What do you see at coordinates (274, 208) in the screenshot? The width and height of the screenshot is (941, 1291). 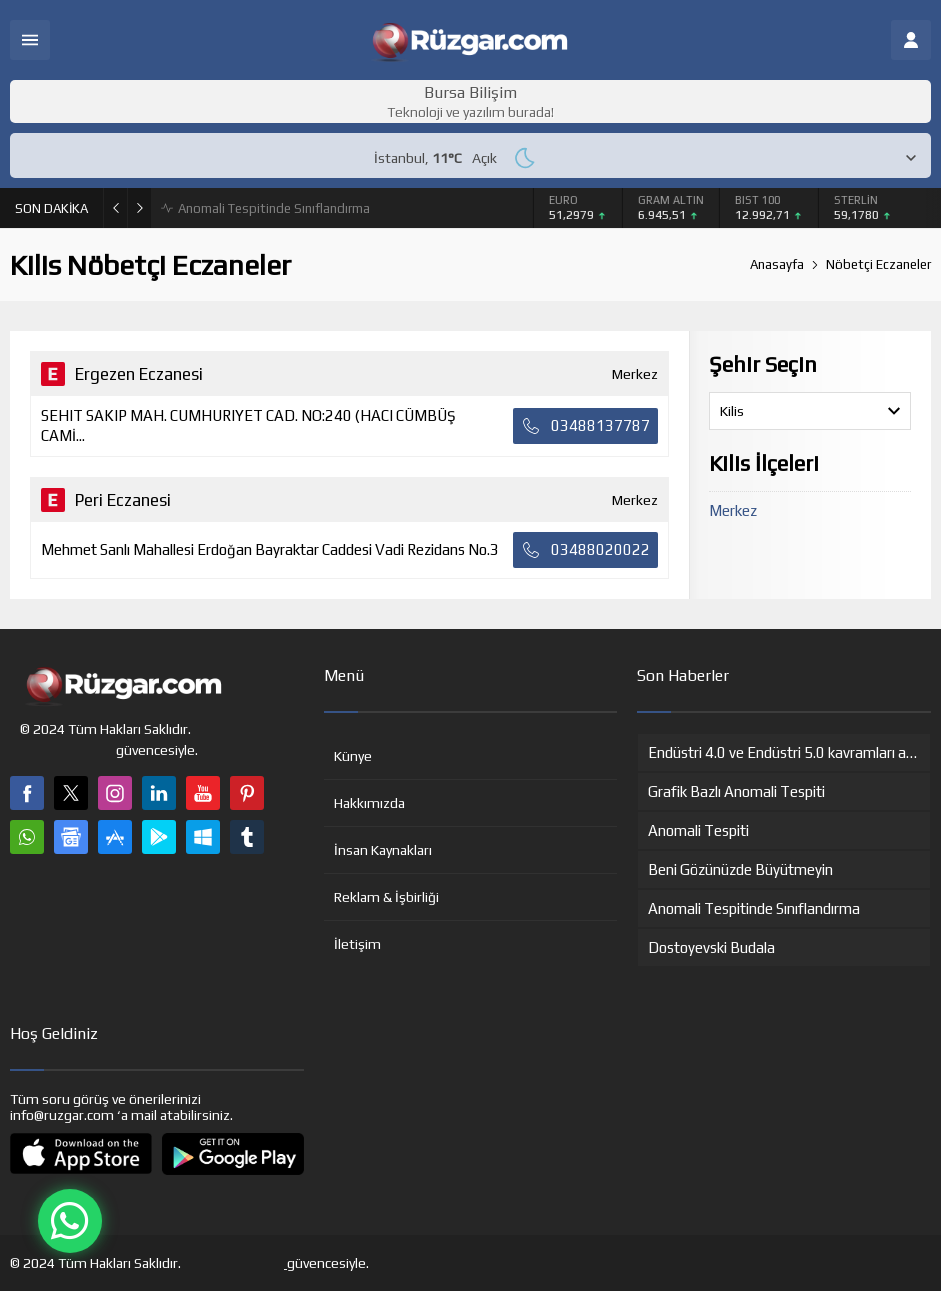 I see `Anomali Tespitinde Sınıflandırma` at bounding box center [274, 208].